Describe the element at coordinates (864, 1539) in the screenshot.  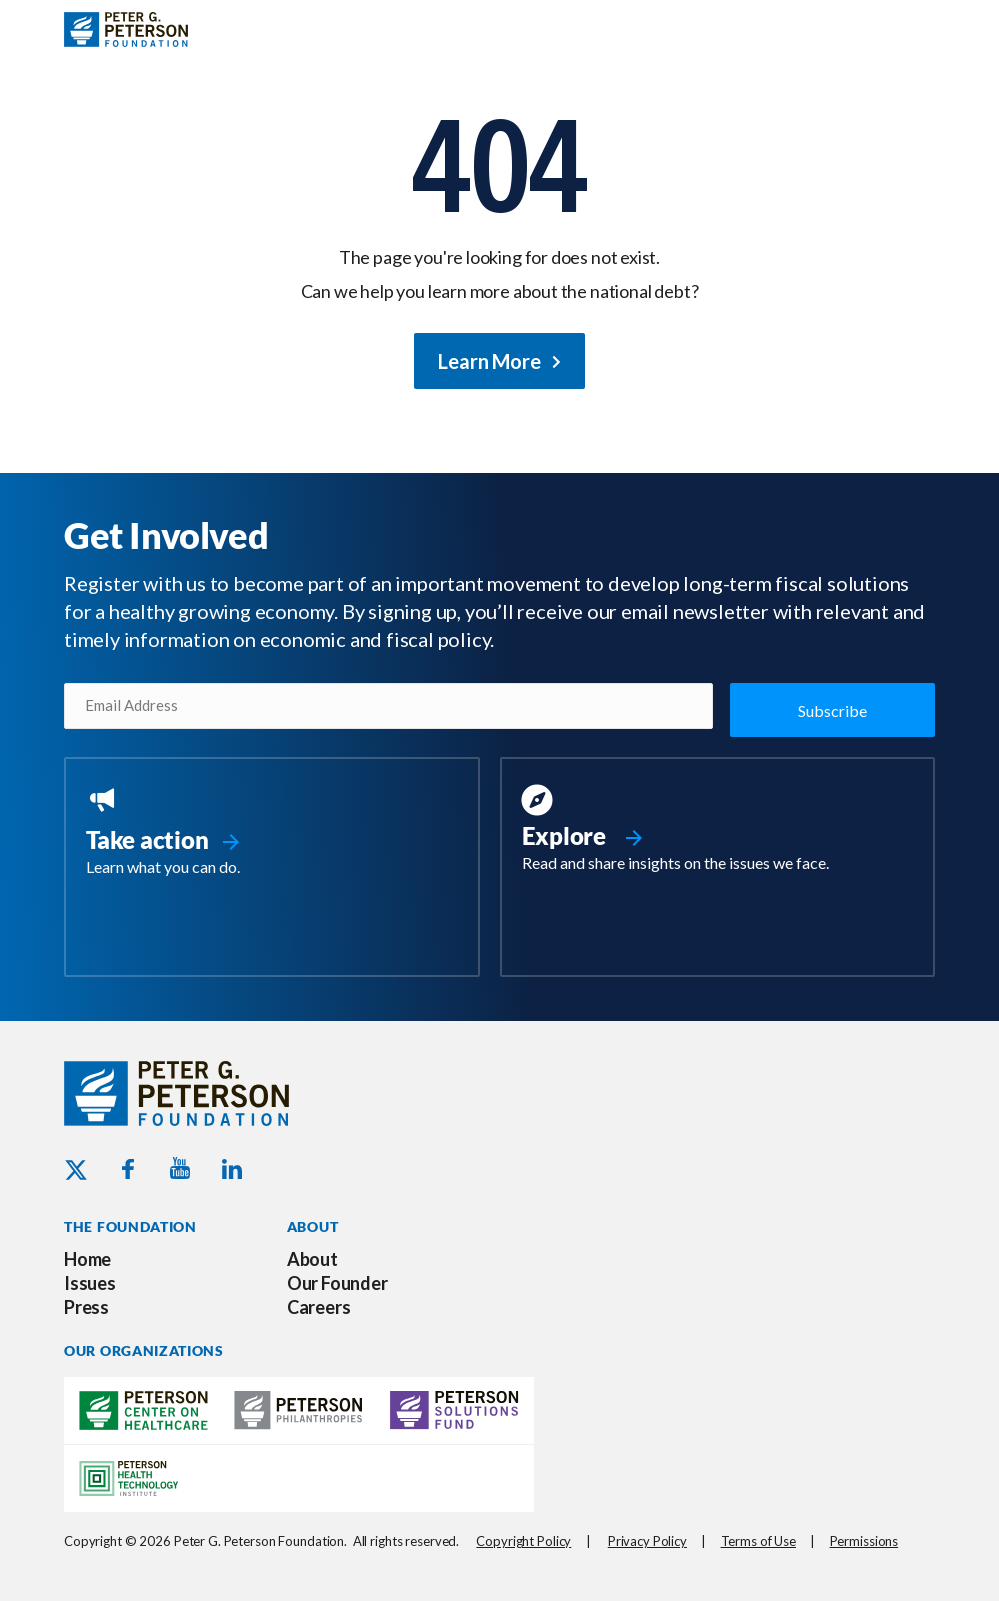
I see `Permissions` at that location.